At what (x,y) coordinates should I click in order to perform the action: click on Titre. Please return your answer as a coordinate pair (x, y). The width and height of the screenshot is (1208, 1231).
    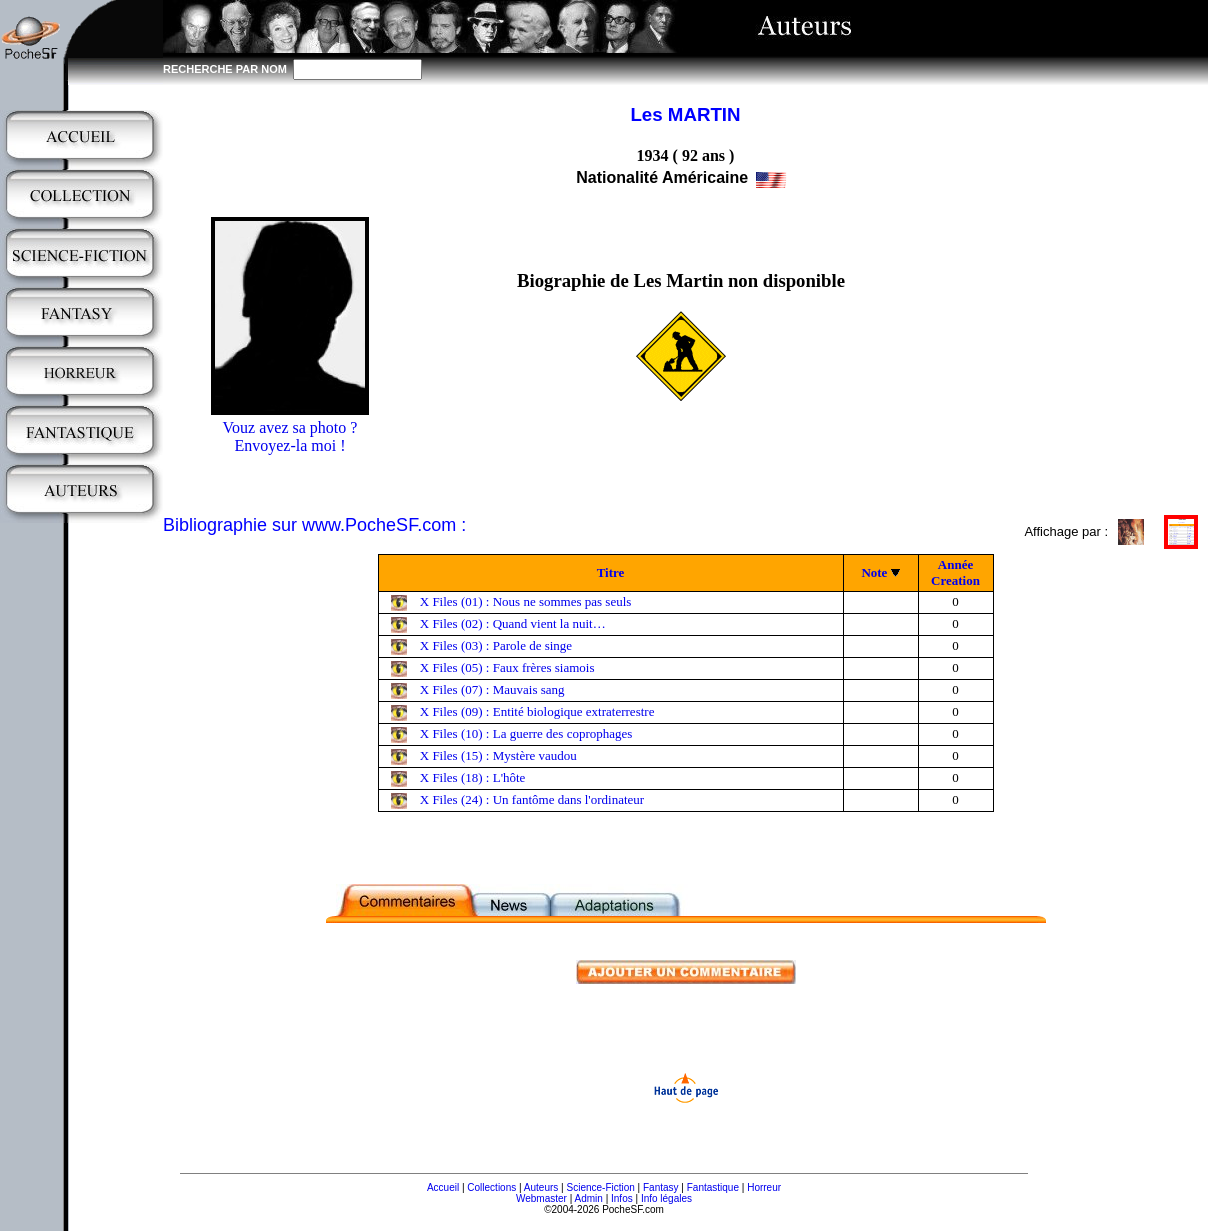
    Looking at the image, I should click on (611, 572).